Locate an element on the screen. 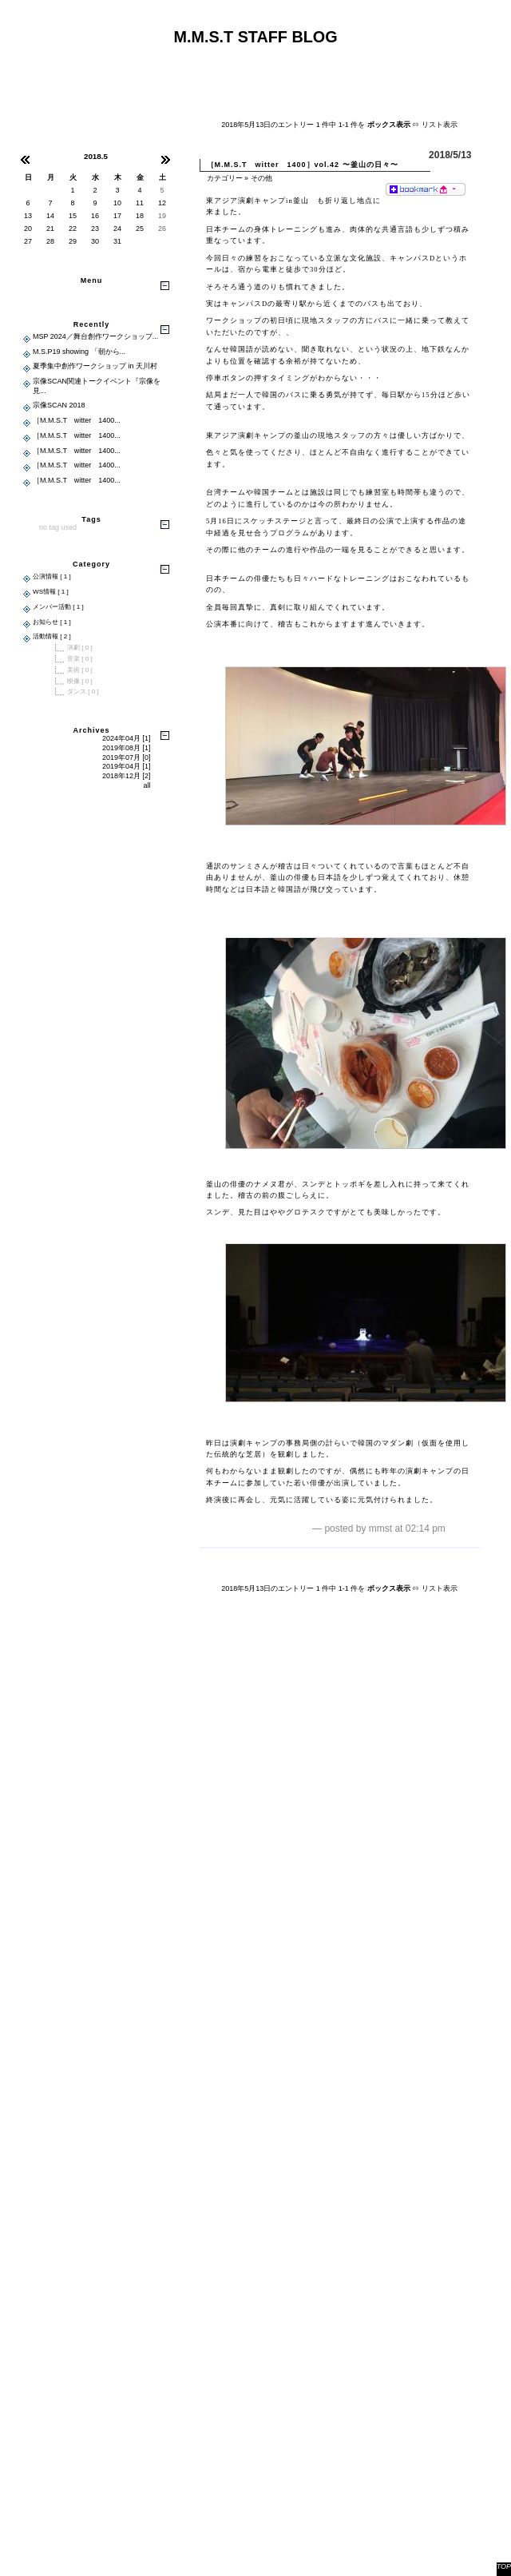  2018年12月 [2] is located at coordinates (126, 776).